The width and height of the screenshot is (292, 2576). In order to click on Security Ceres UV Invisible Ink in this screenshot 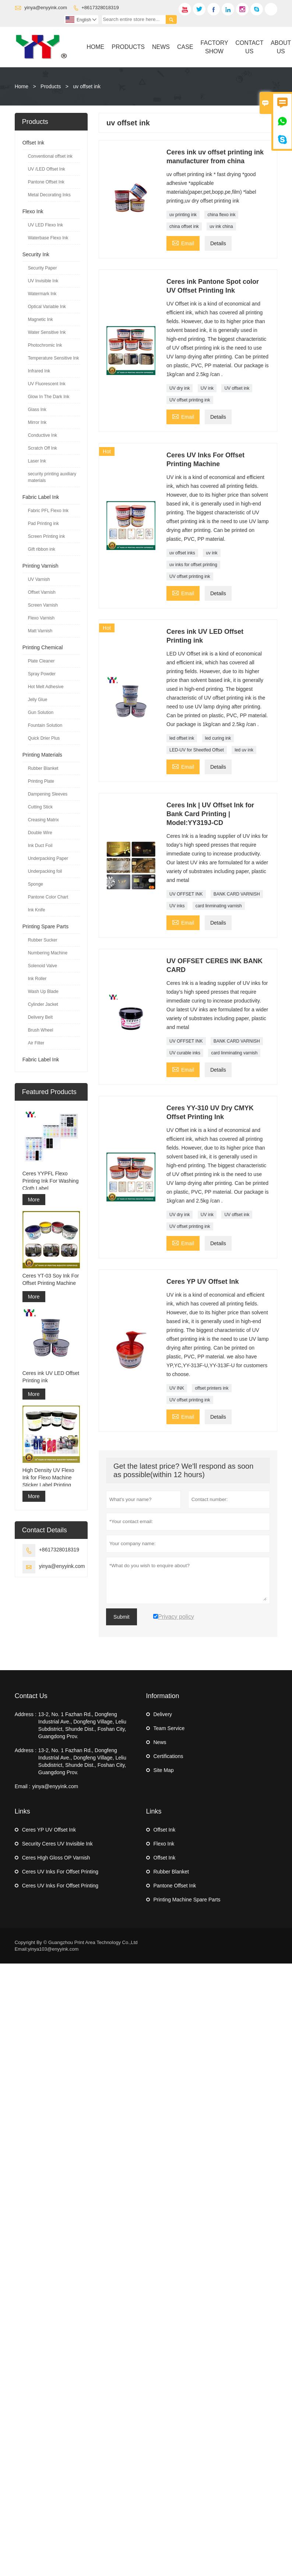, I will do `click(57, 1844)`.